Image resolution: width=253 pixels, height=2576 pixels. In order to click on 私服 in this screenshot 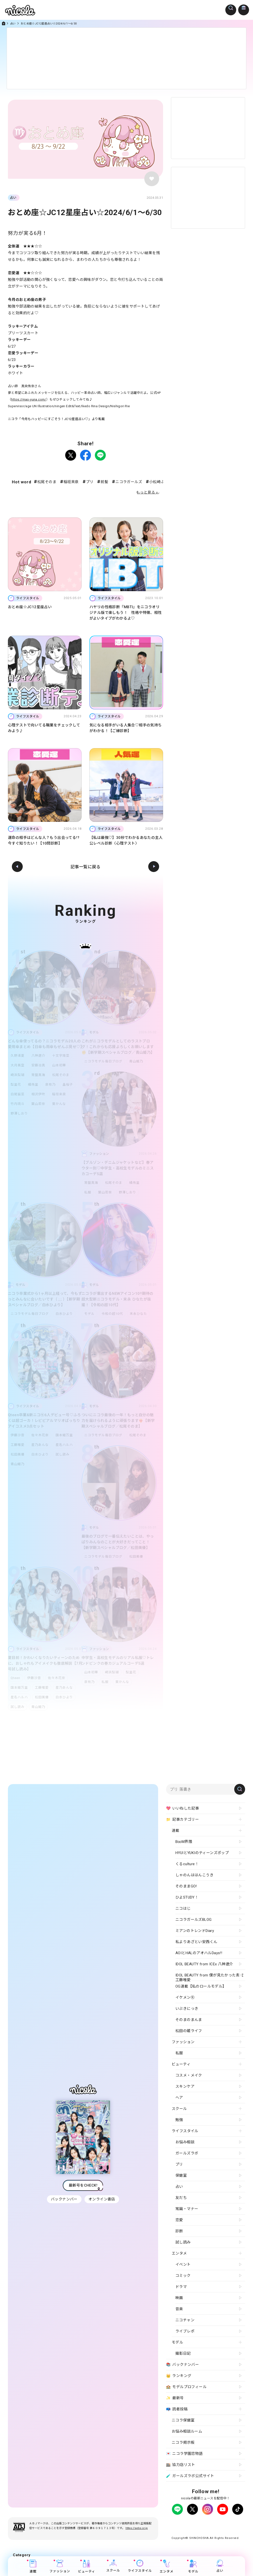, I will do `click(87, 1192)`.